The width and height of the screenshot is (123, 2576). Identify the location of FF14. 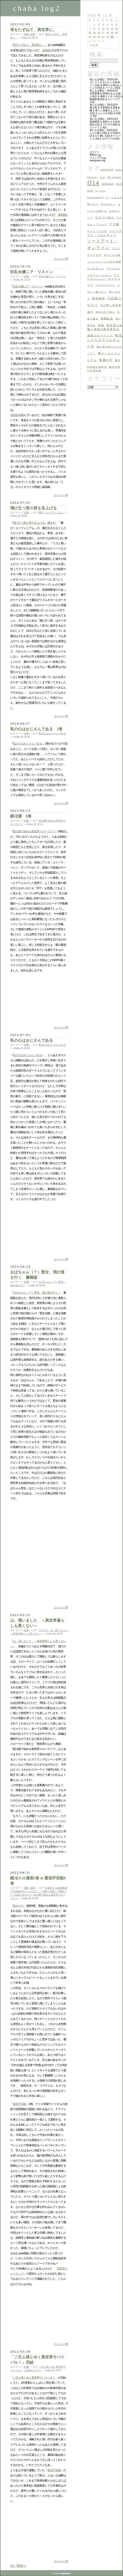
(93, 182).